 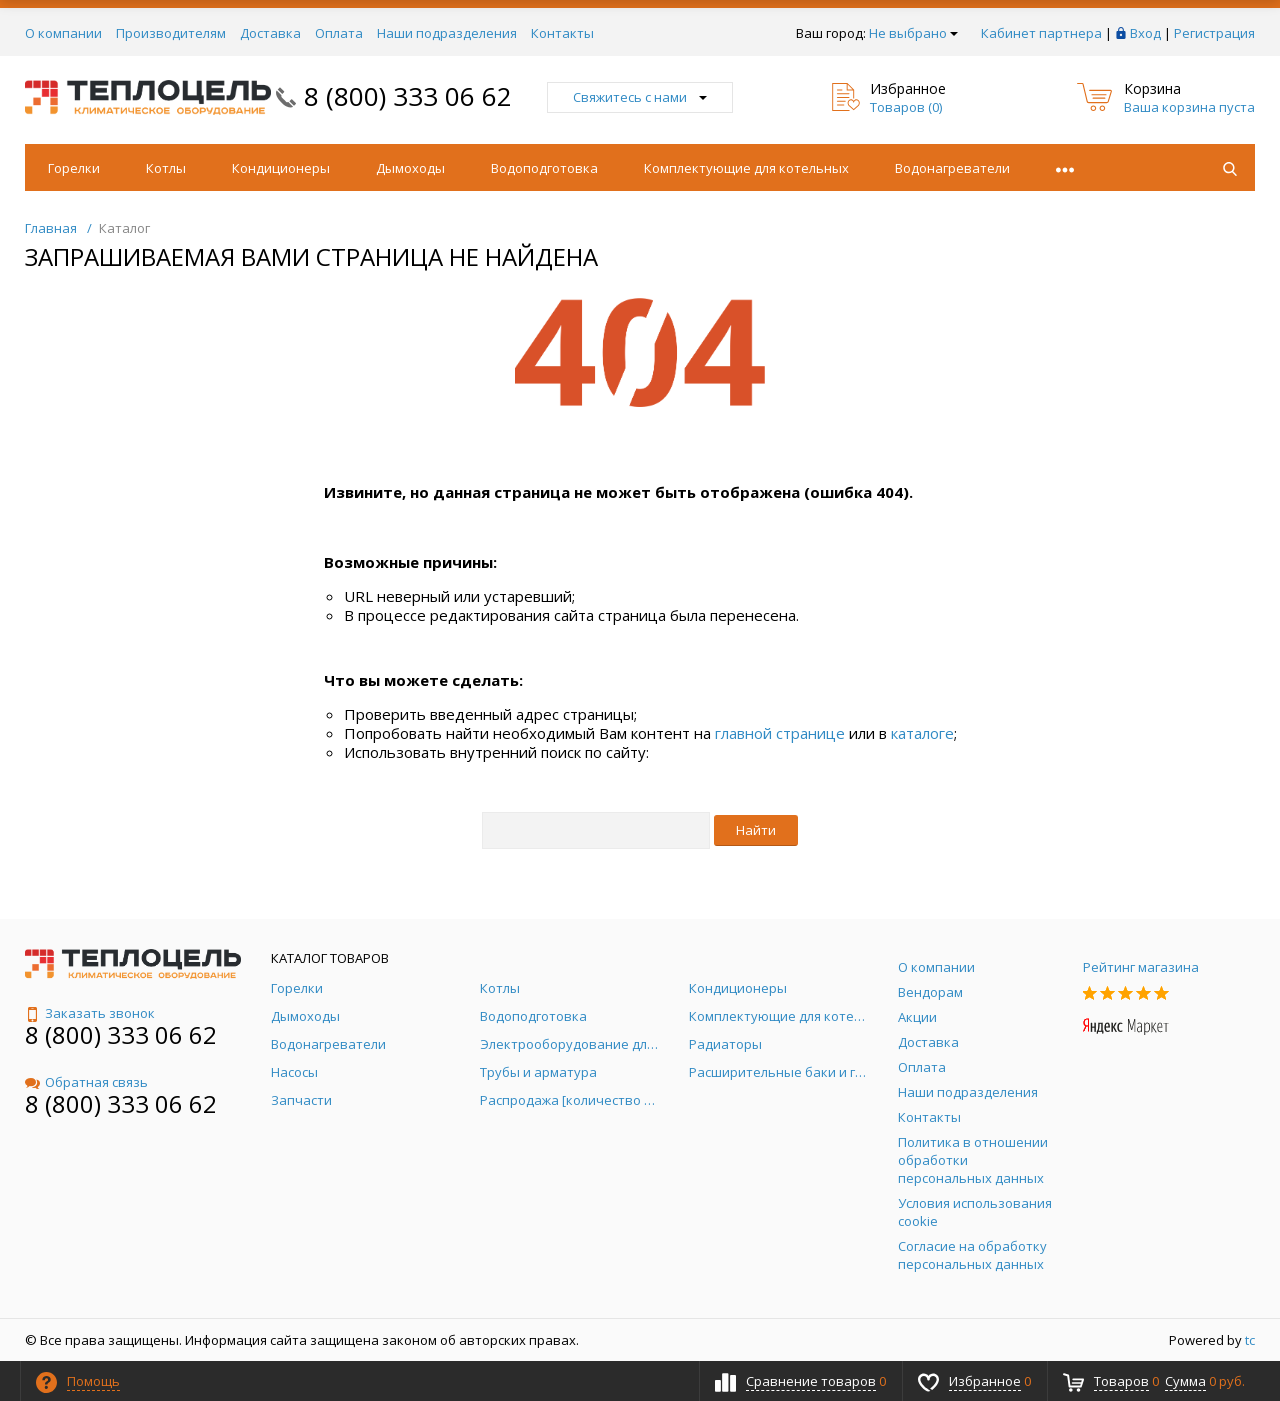 I want to click on О компании, so click(x=63, y=33).